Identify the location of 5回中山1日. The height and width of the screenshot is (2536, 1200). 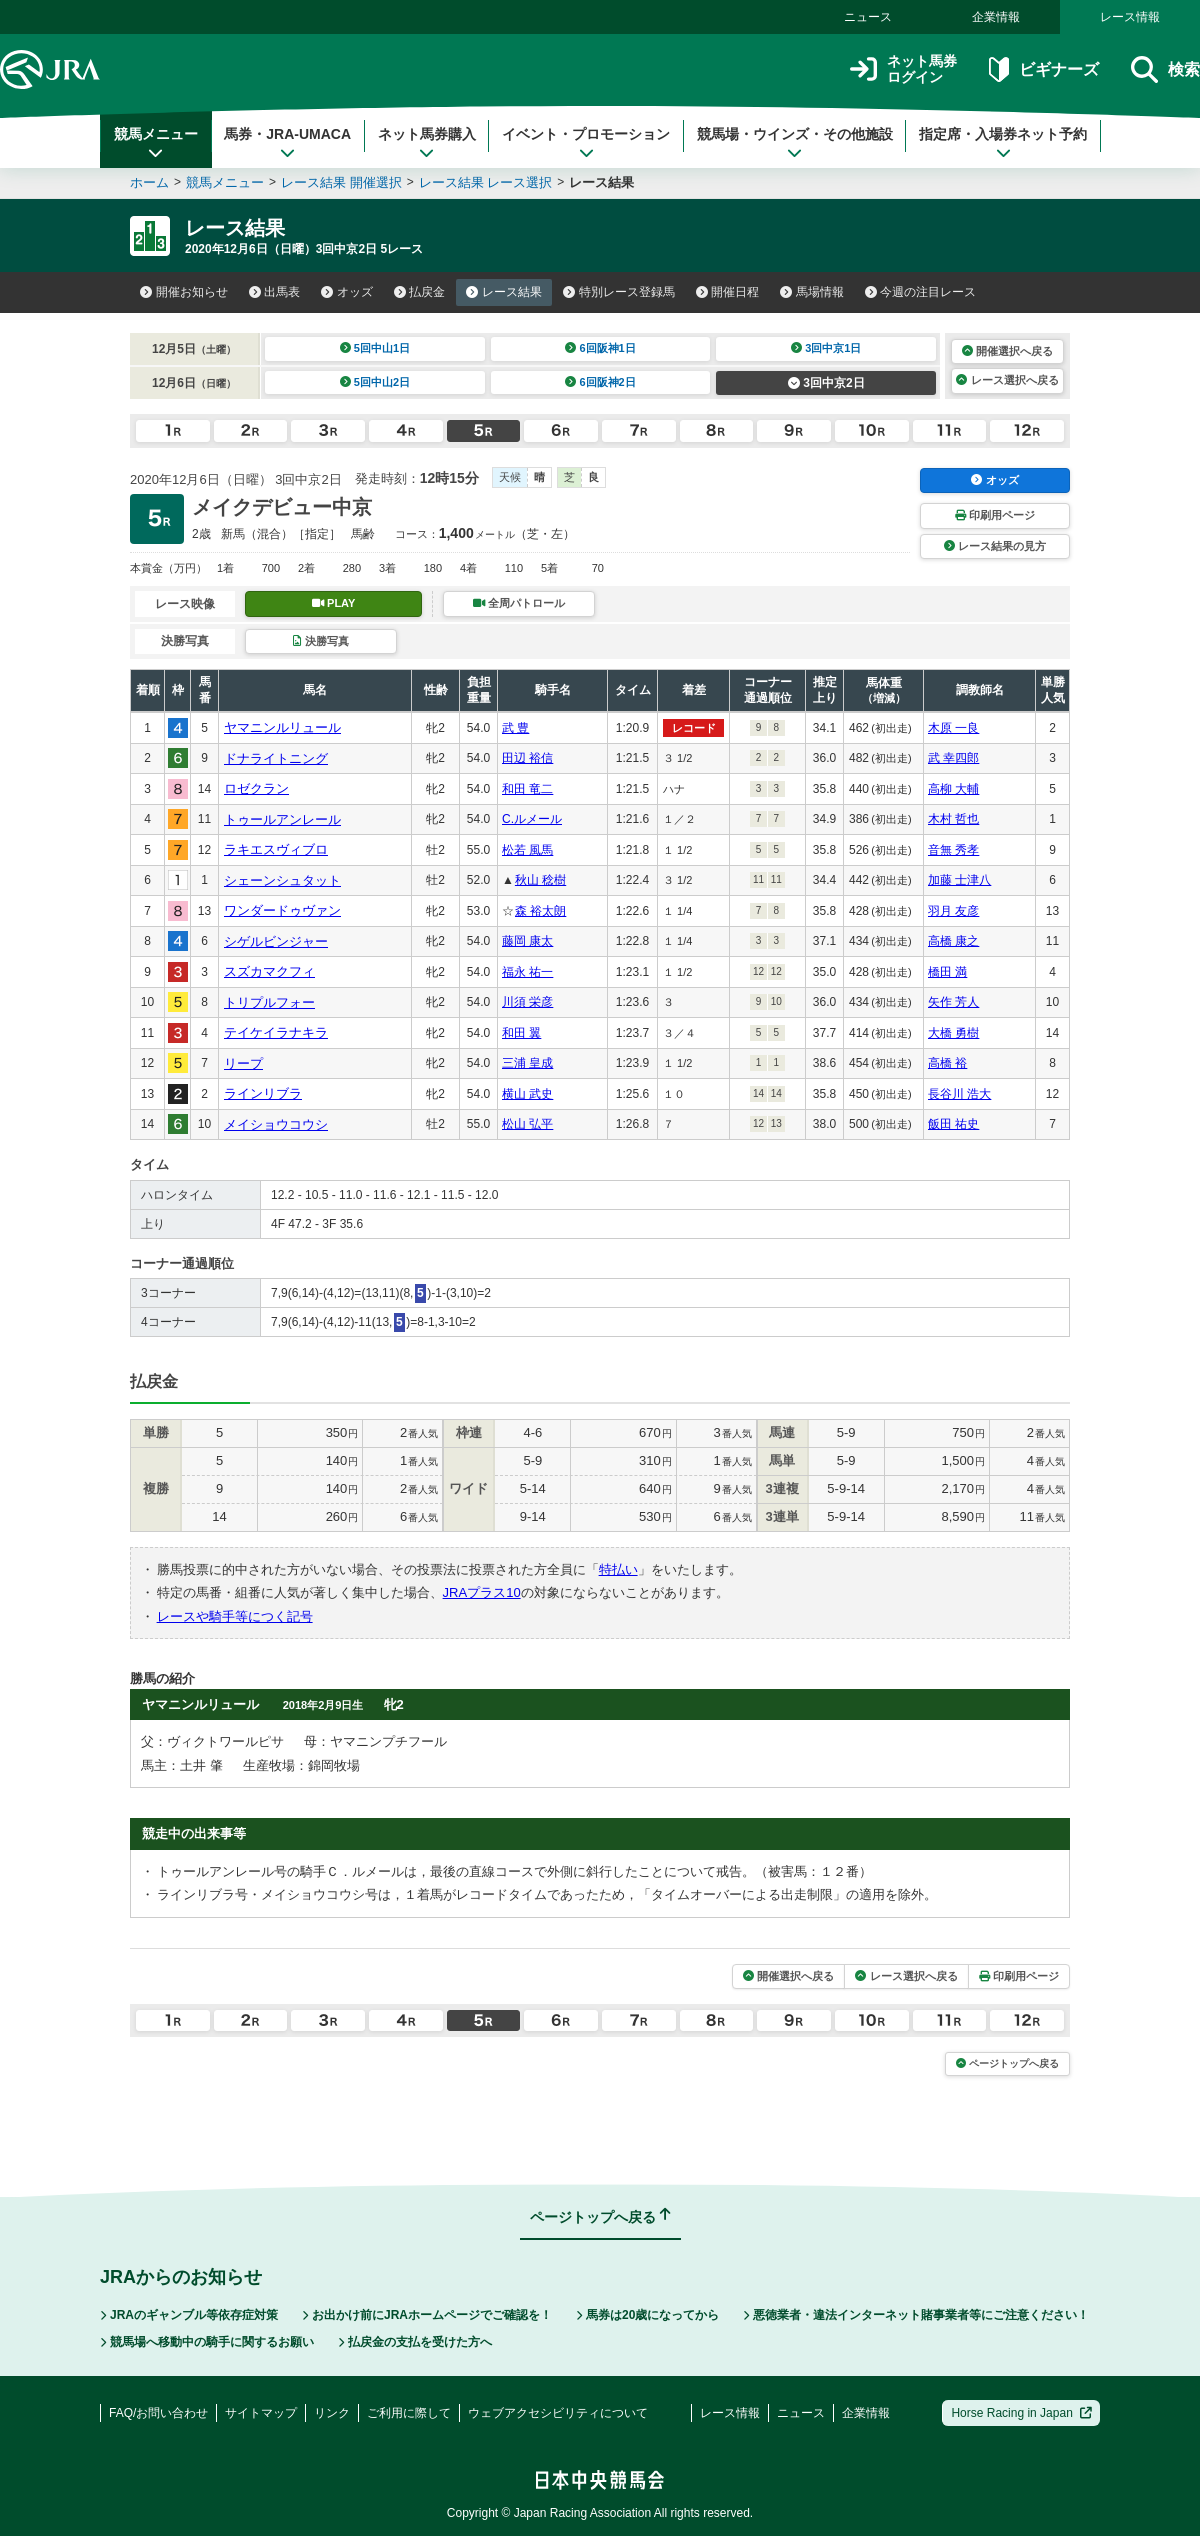
(375, 348).